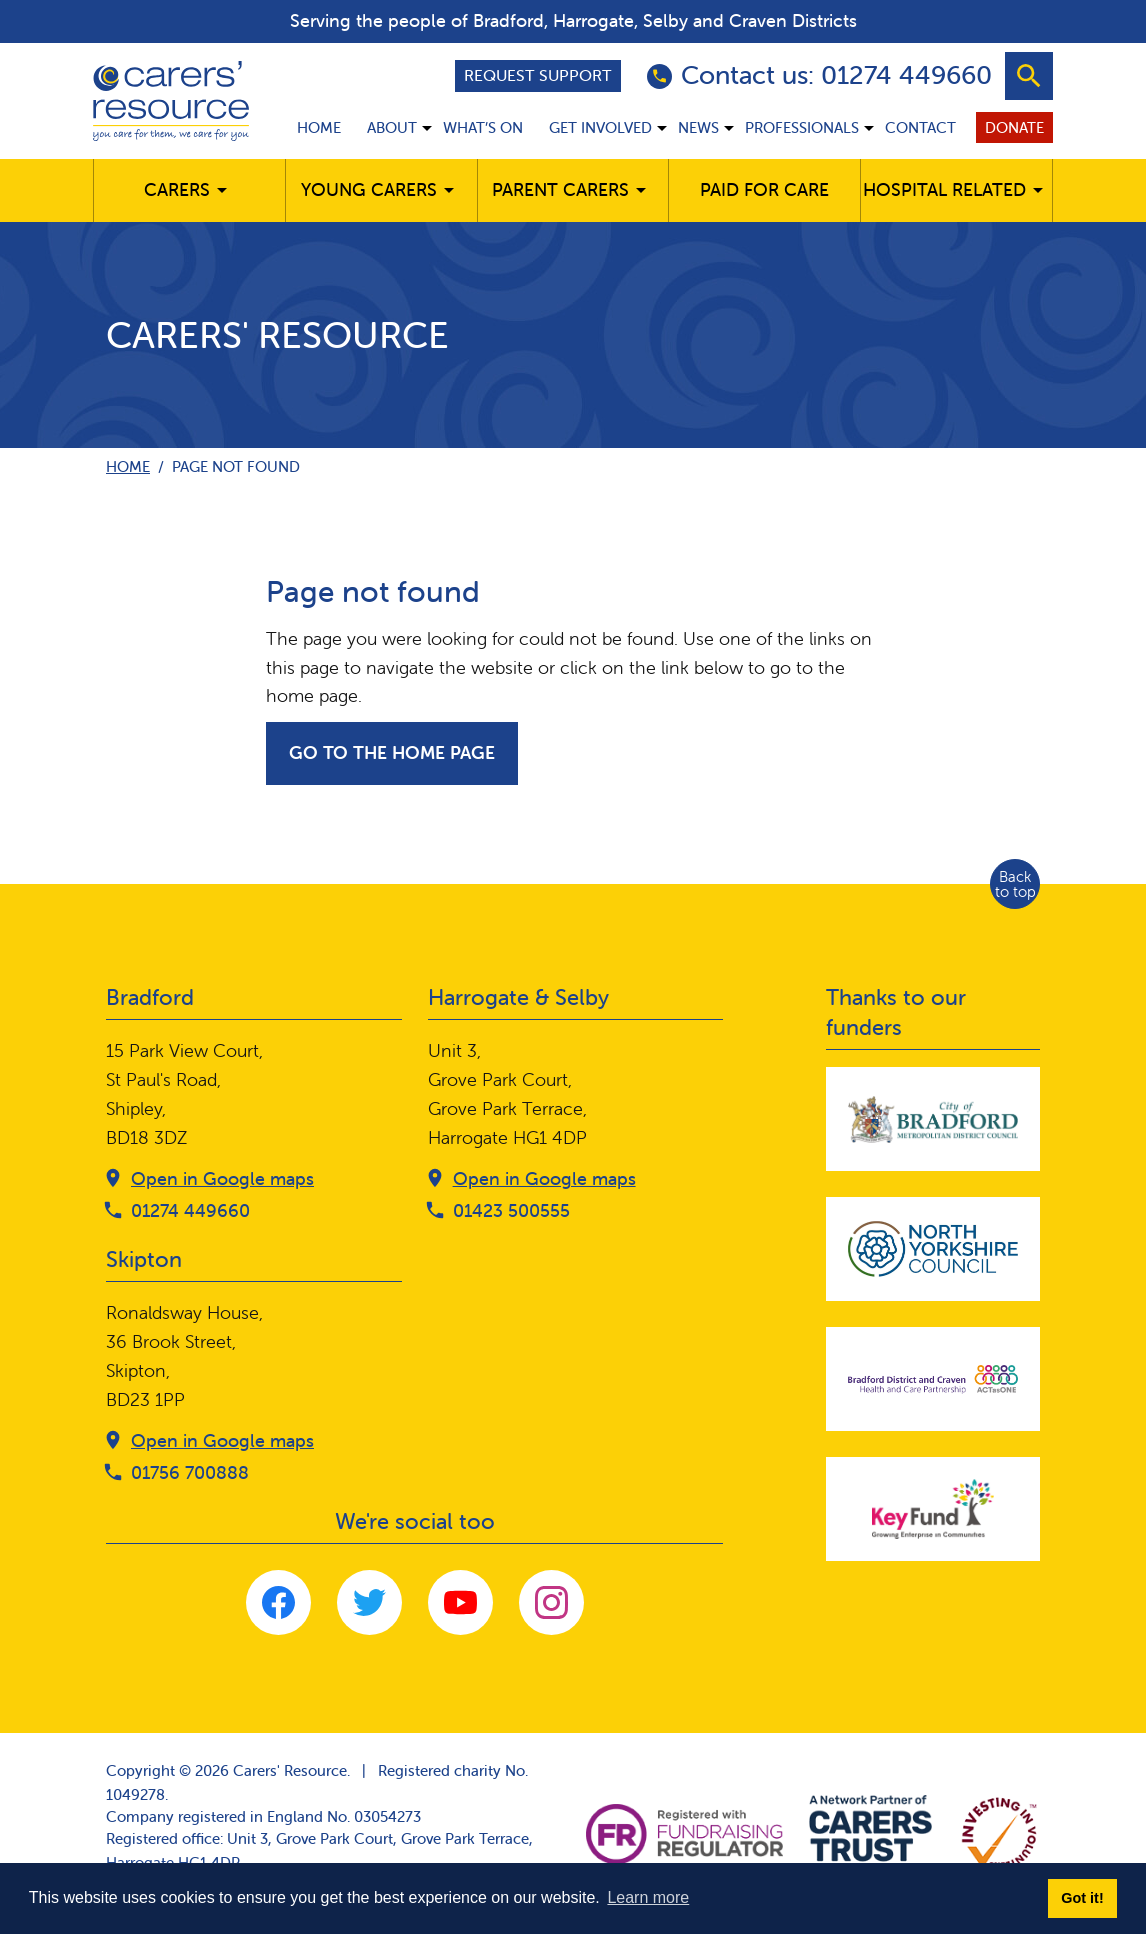  I want to click on Home, so click(319, 127).